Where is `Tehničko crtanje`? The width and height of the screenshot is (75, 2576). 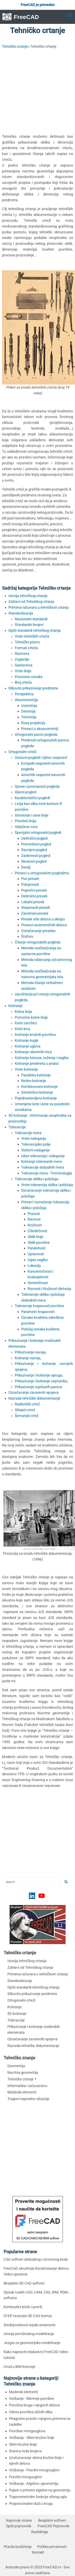 Tehničko crtanje is located at coordinates (20, 1952).